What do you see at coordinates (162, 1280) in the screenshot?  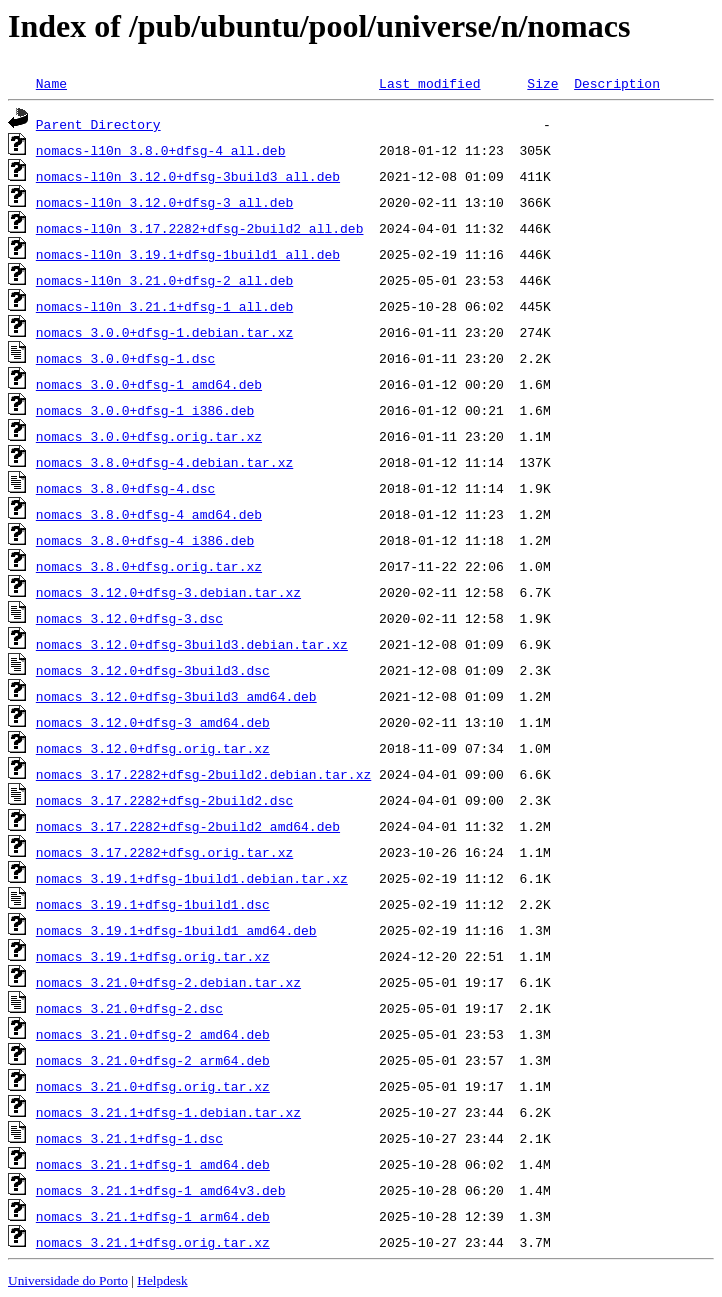 I see `Helpdesk` at bounding box center [162, 1280].